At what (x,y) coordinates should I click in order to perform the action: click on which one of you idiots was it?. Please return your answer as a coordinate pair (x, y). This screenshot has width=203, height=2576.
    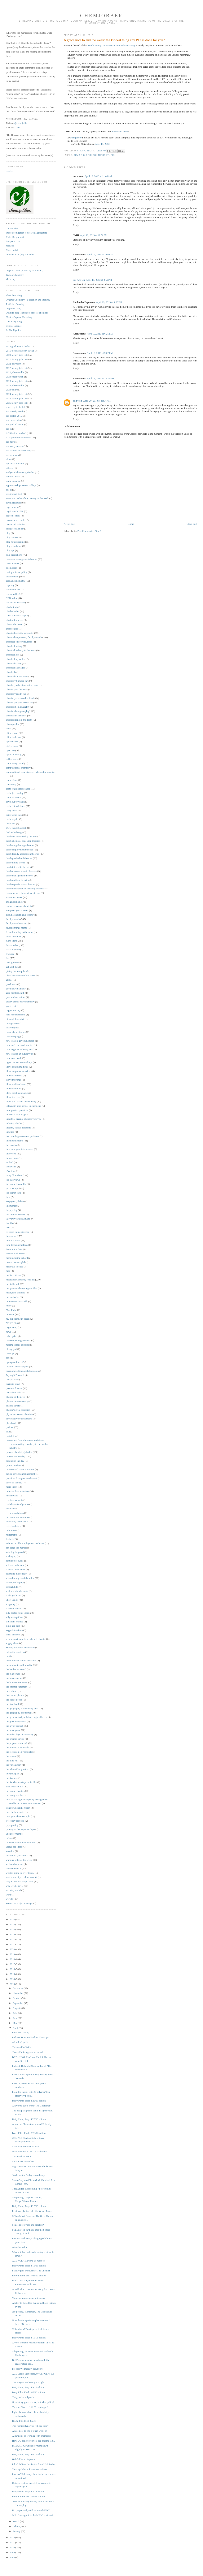
    Looking at the image, I should click on (21, 1877).